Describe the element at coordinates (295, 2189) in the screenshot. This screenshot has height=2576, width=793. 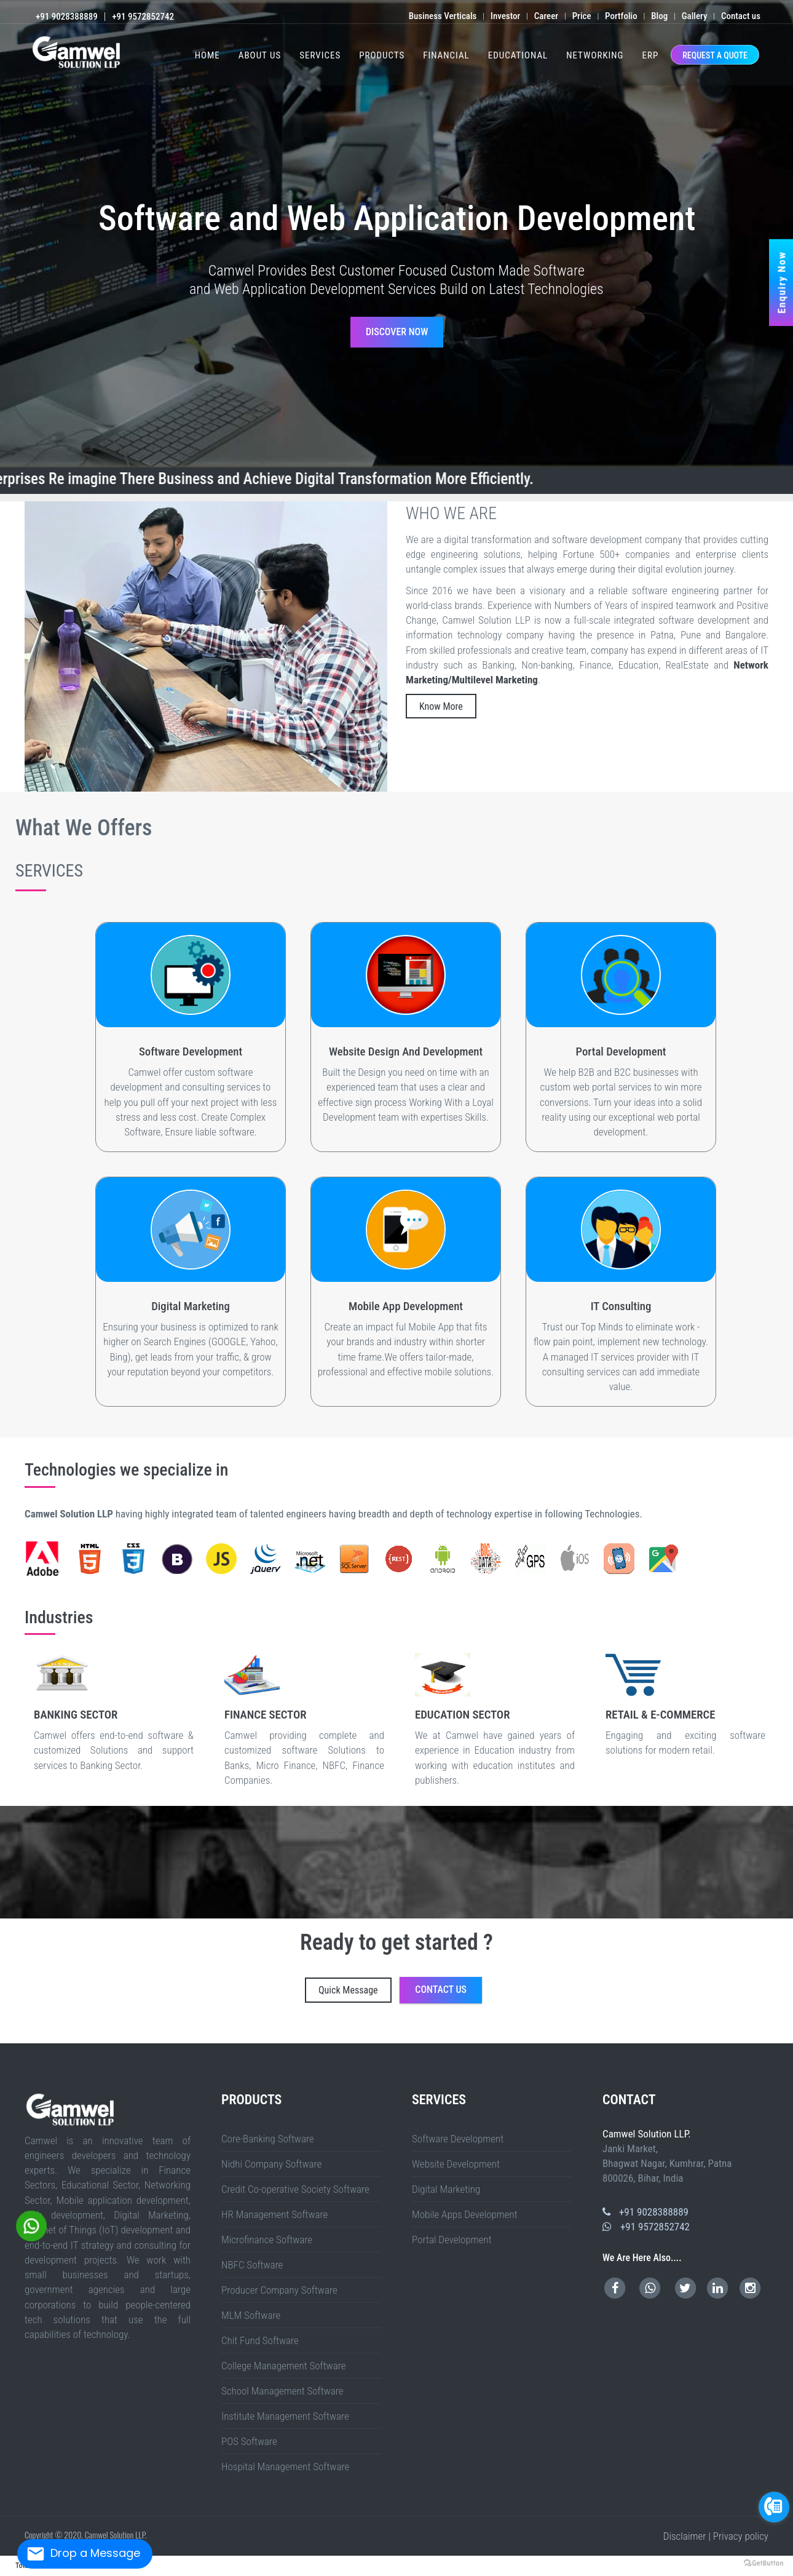
I see `Credit Co-operative Society Software` at that location.